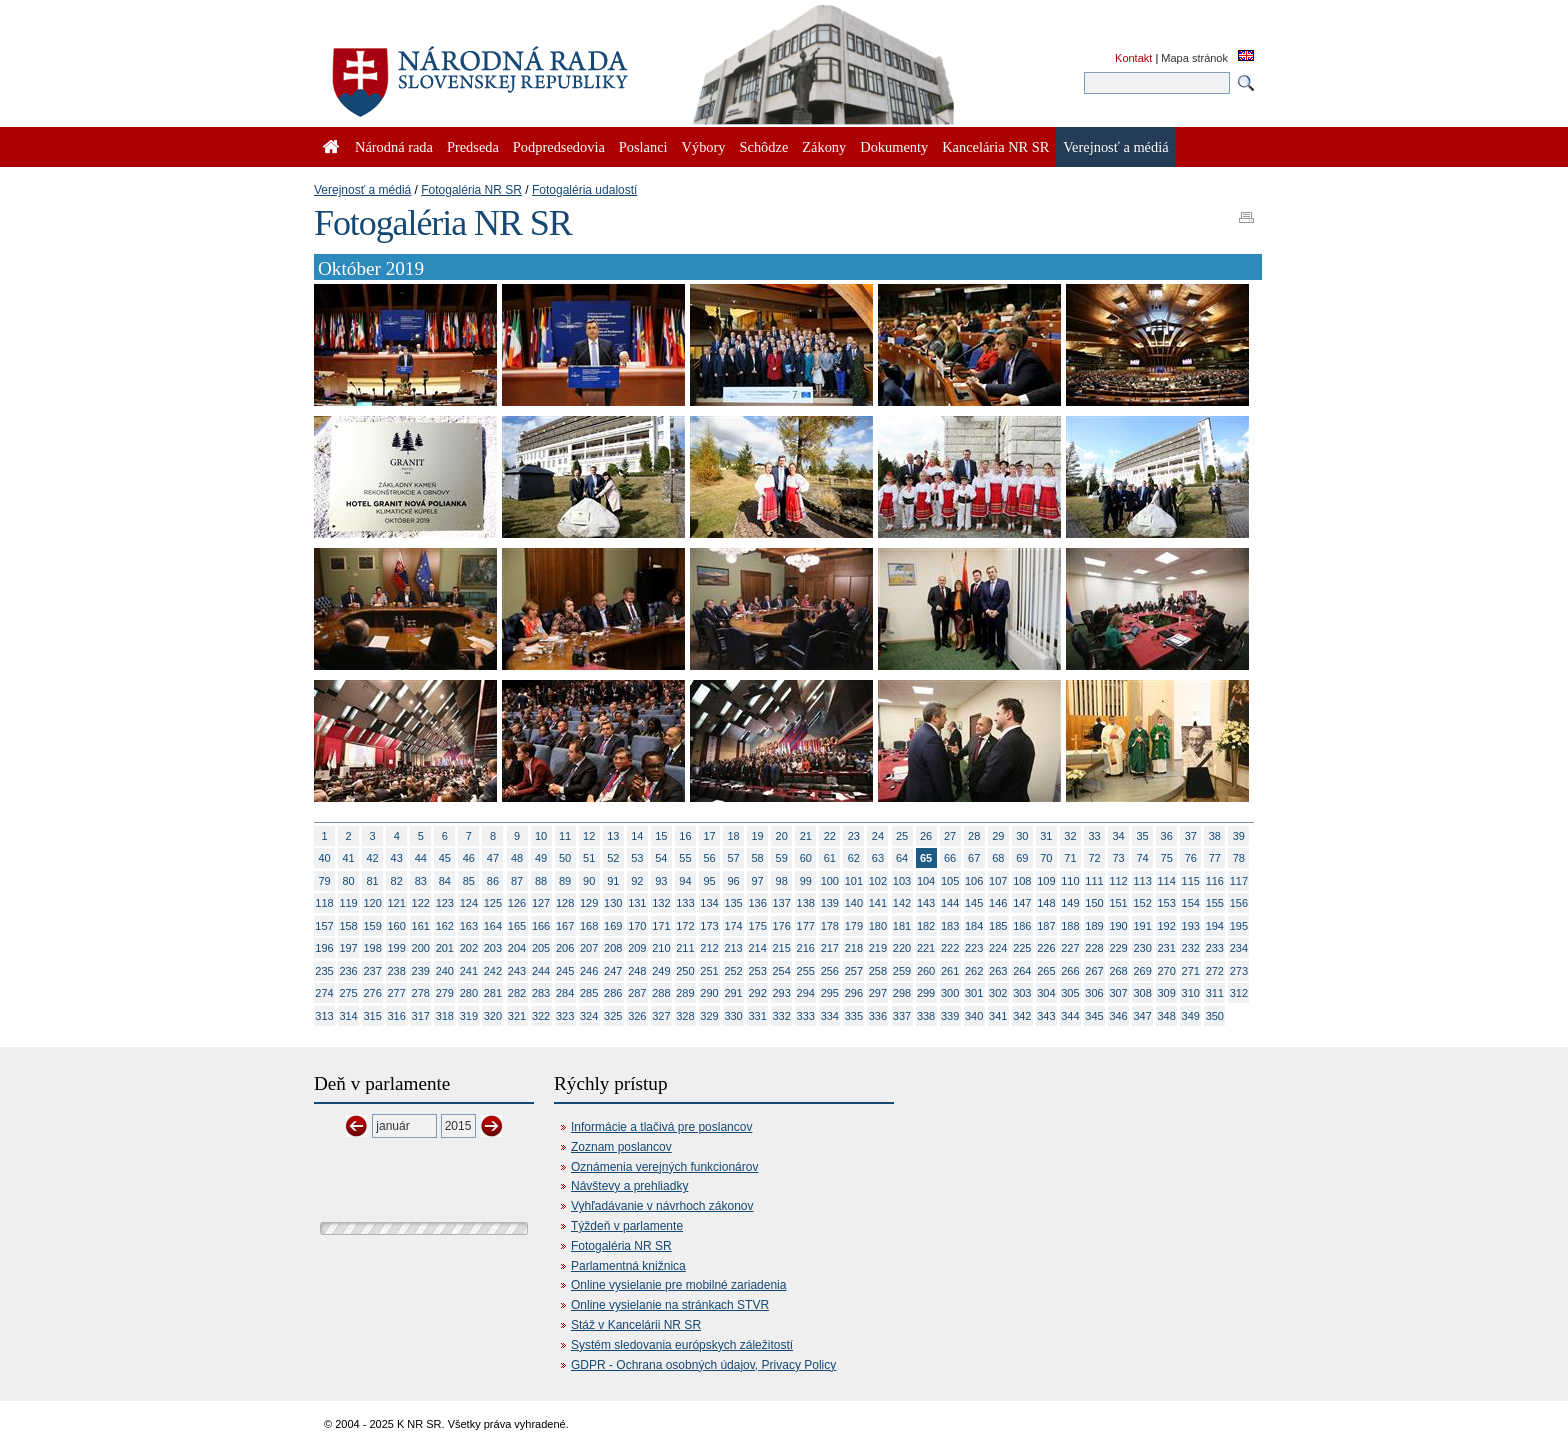 This screenshot has width=1568, height=1438. I want to click on 171, so click(661, 926).